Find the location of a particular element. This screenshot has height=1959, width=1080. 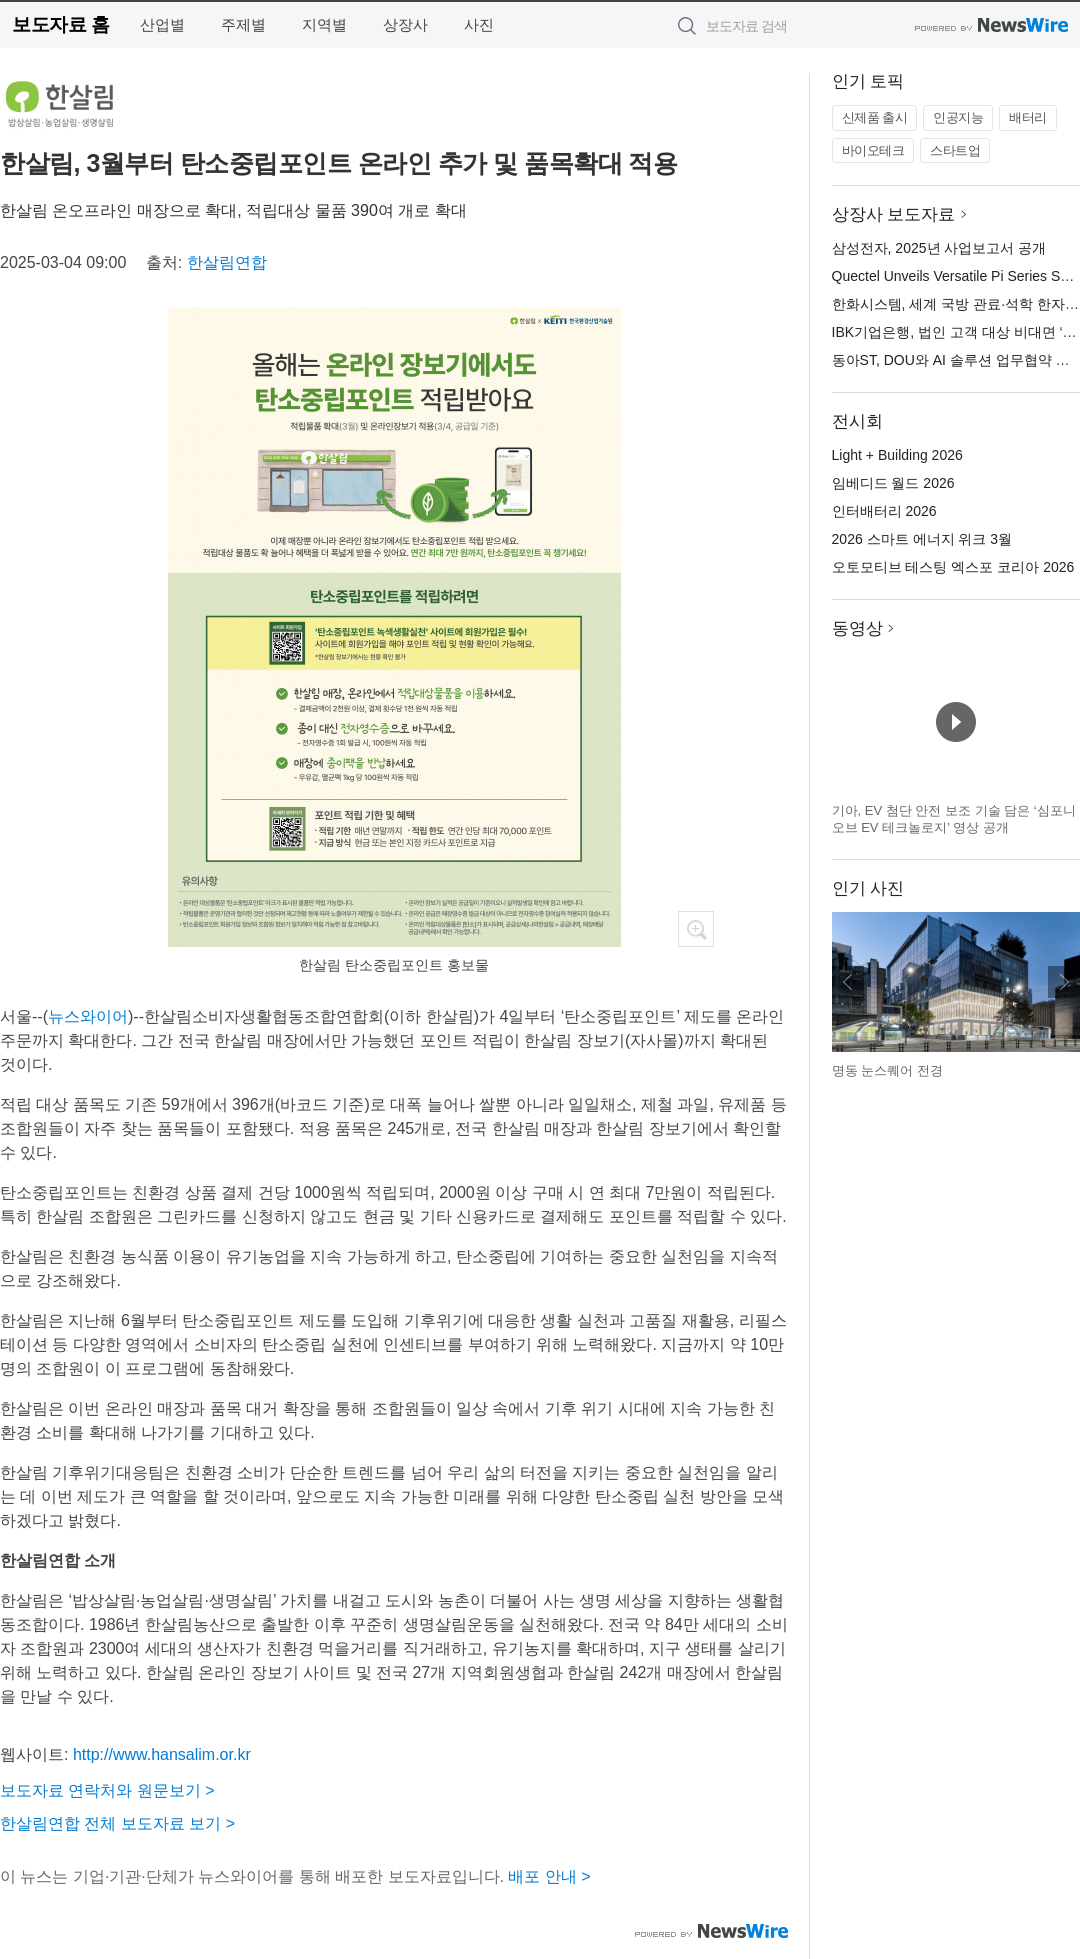

인터배터리 2026 is located at coordinates (884, 511).